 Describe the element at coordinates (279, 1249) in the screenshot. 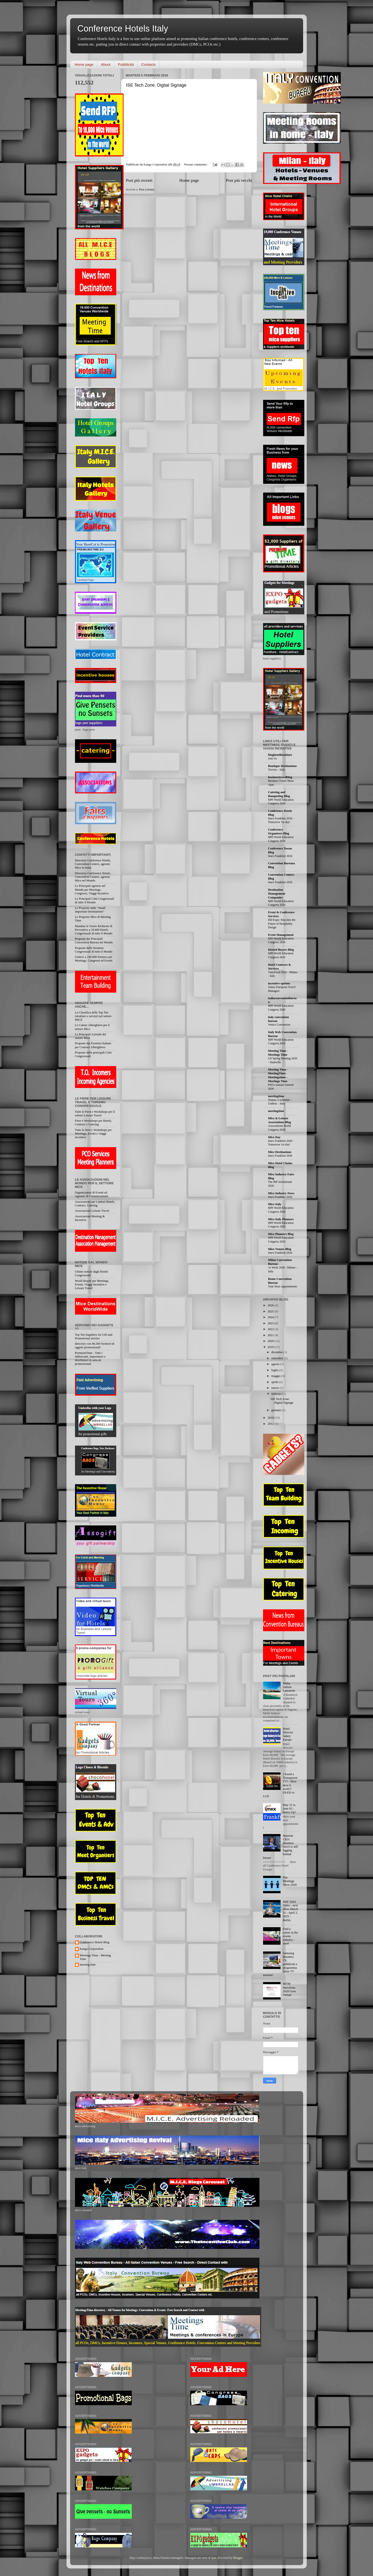

I see `Mice Venues Blog` at that location.